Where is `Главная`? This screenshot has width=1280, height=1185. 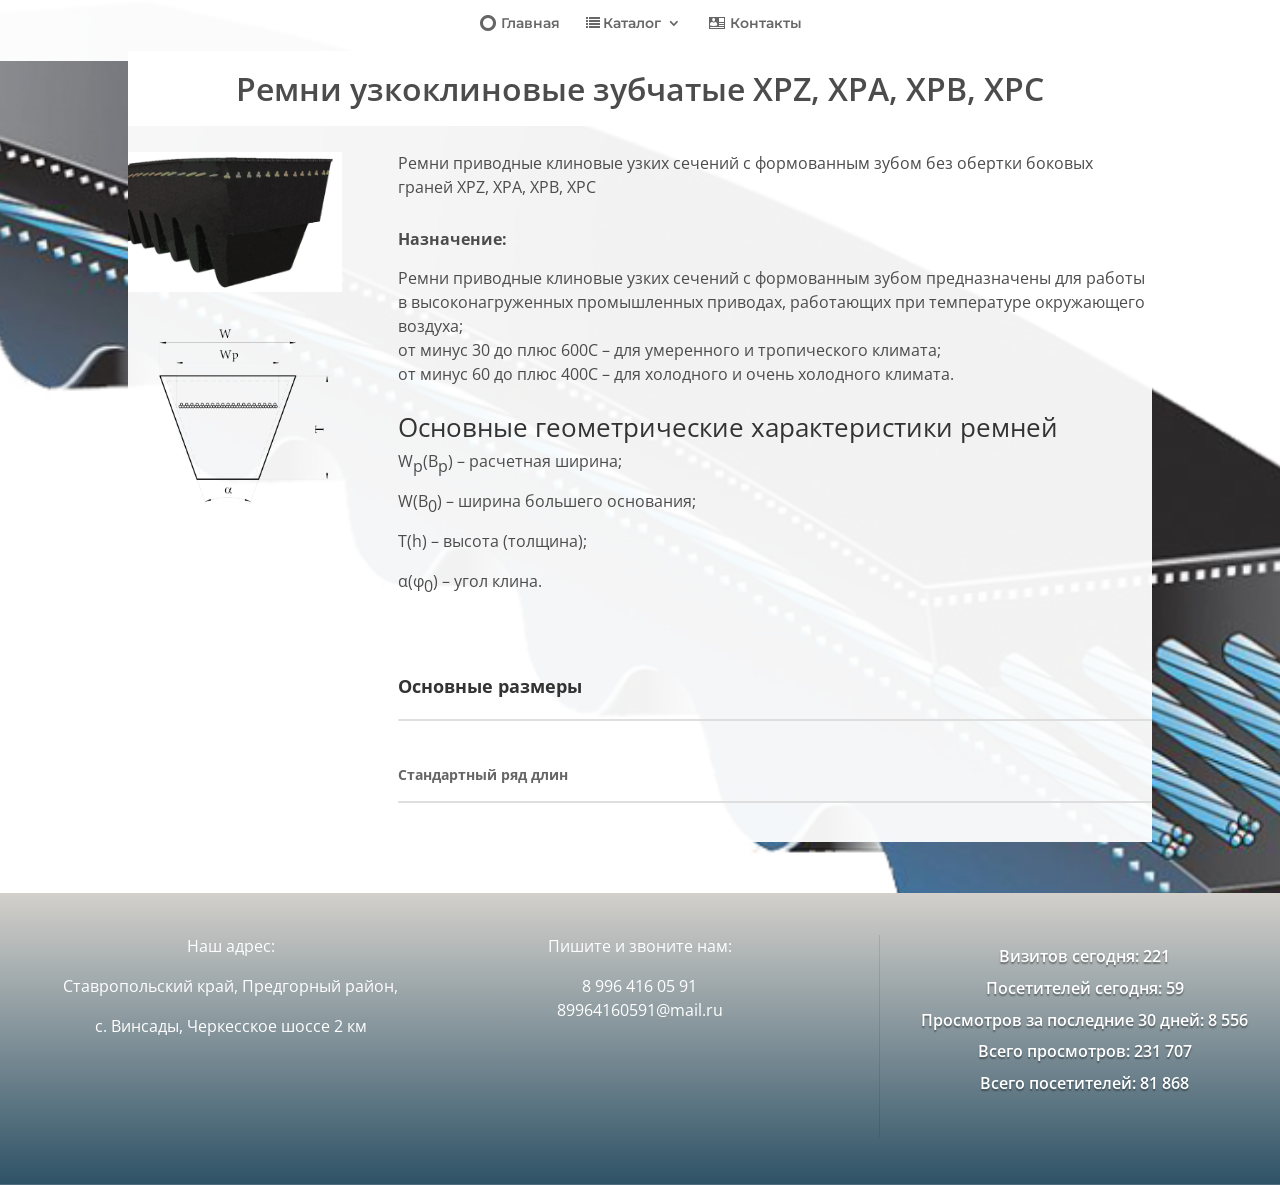 Главная is located at coordinates (519, 24).